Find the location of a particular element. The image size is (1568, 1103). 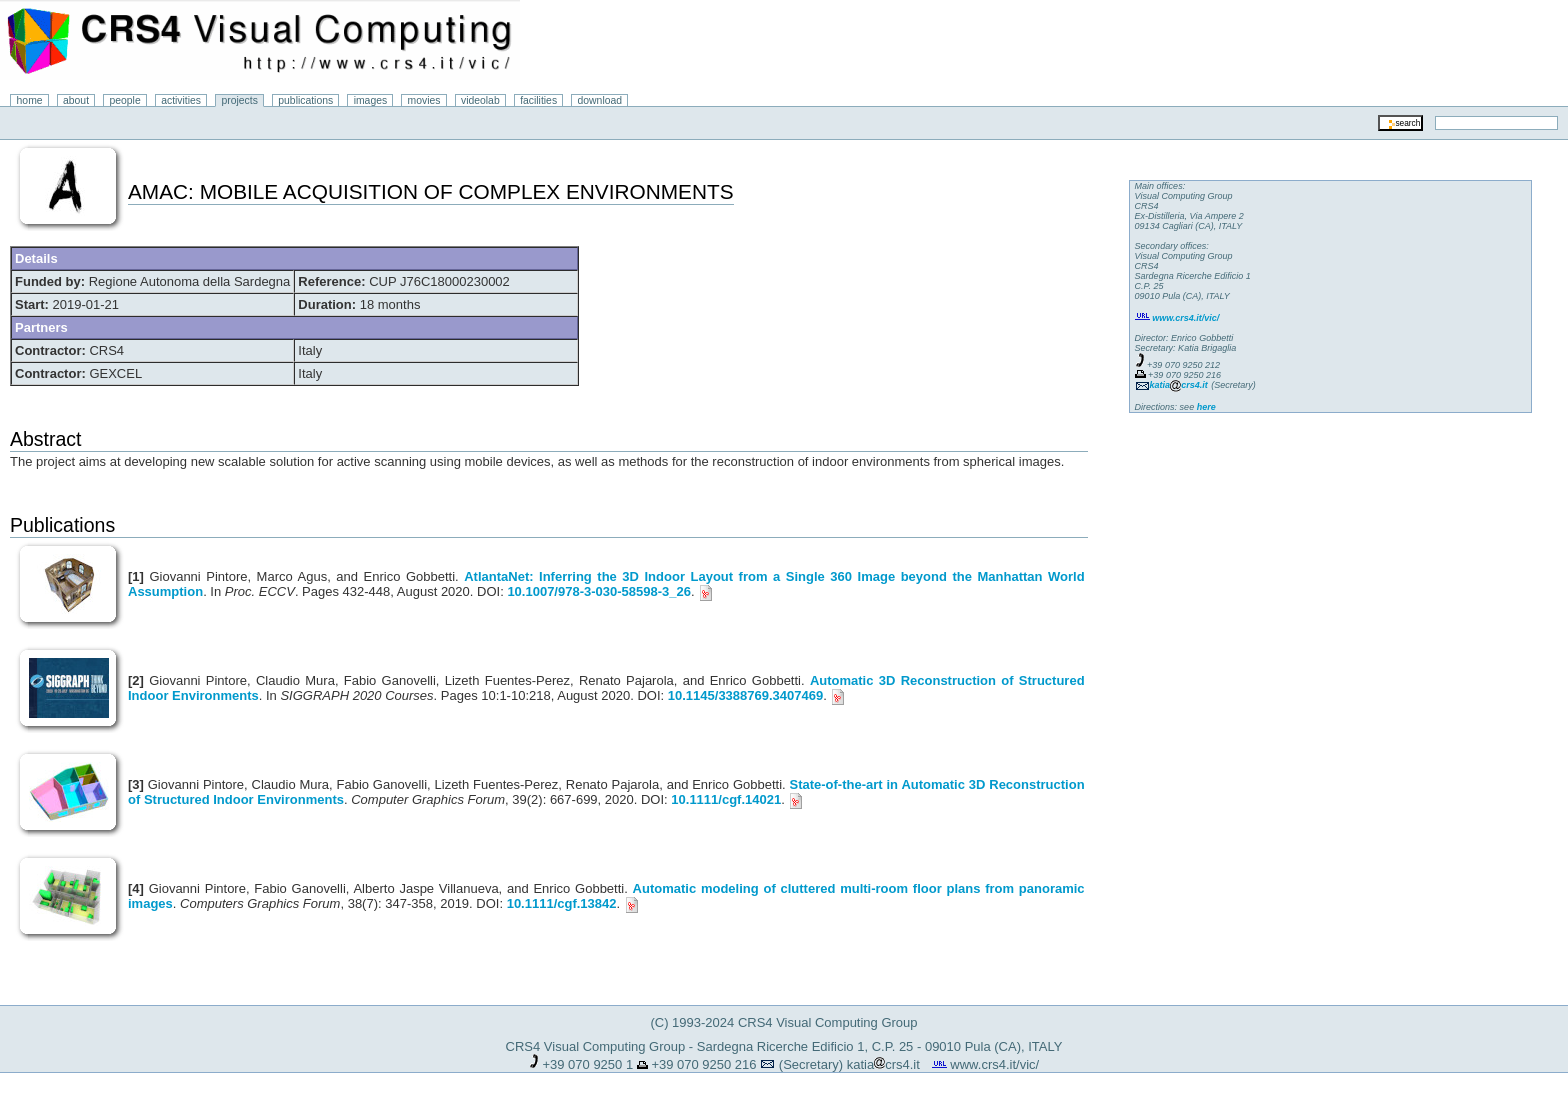

10.1111/cgf.13842 is located at coordinates (562, 903).